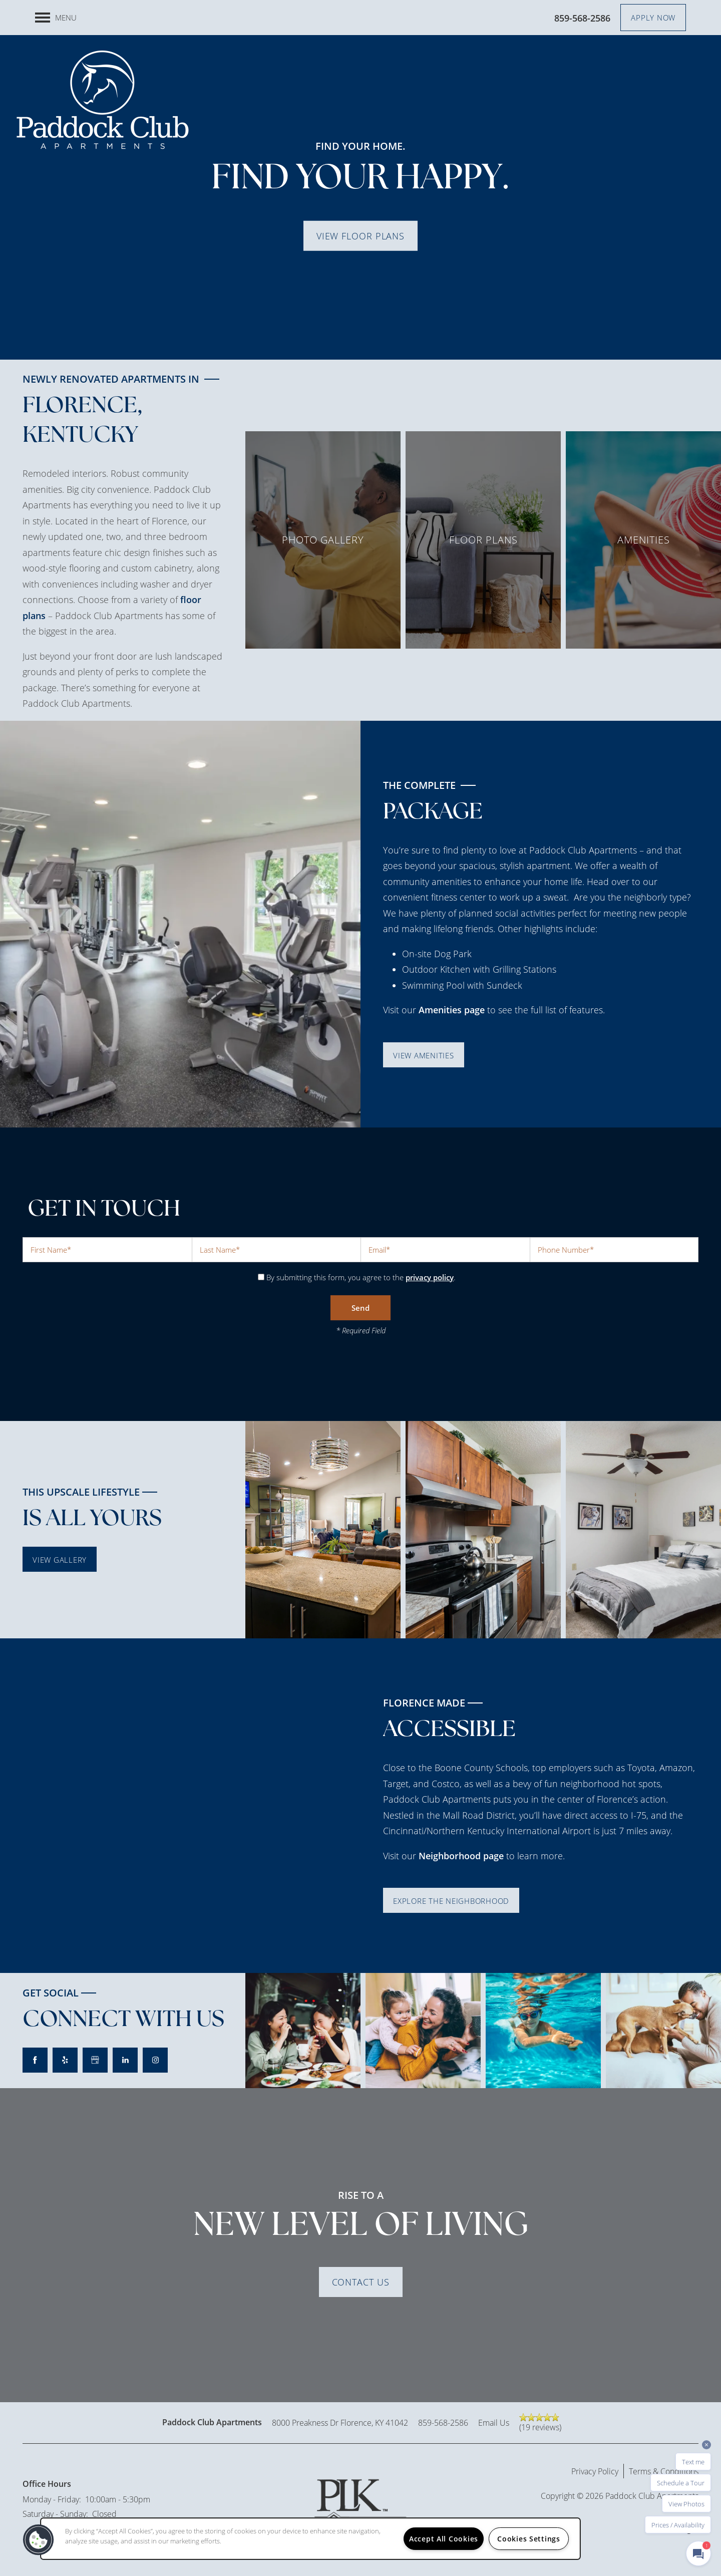 The width and height of the screenshot is (721, 2576). What do you see at coordinates (125, 2060) in the screenshot?
I see `[Visit LinkedIn page]` at bounding box center [125, 2060].